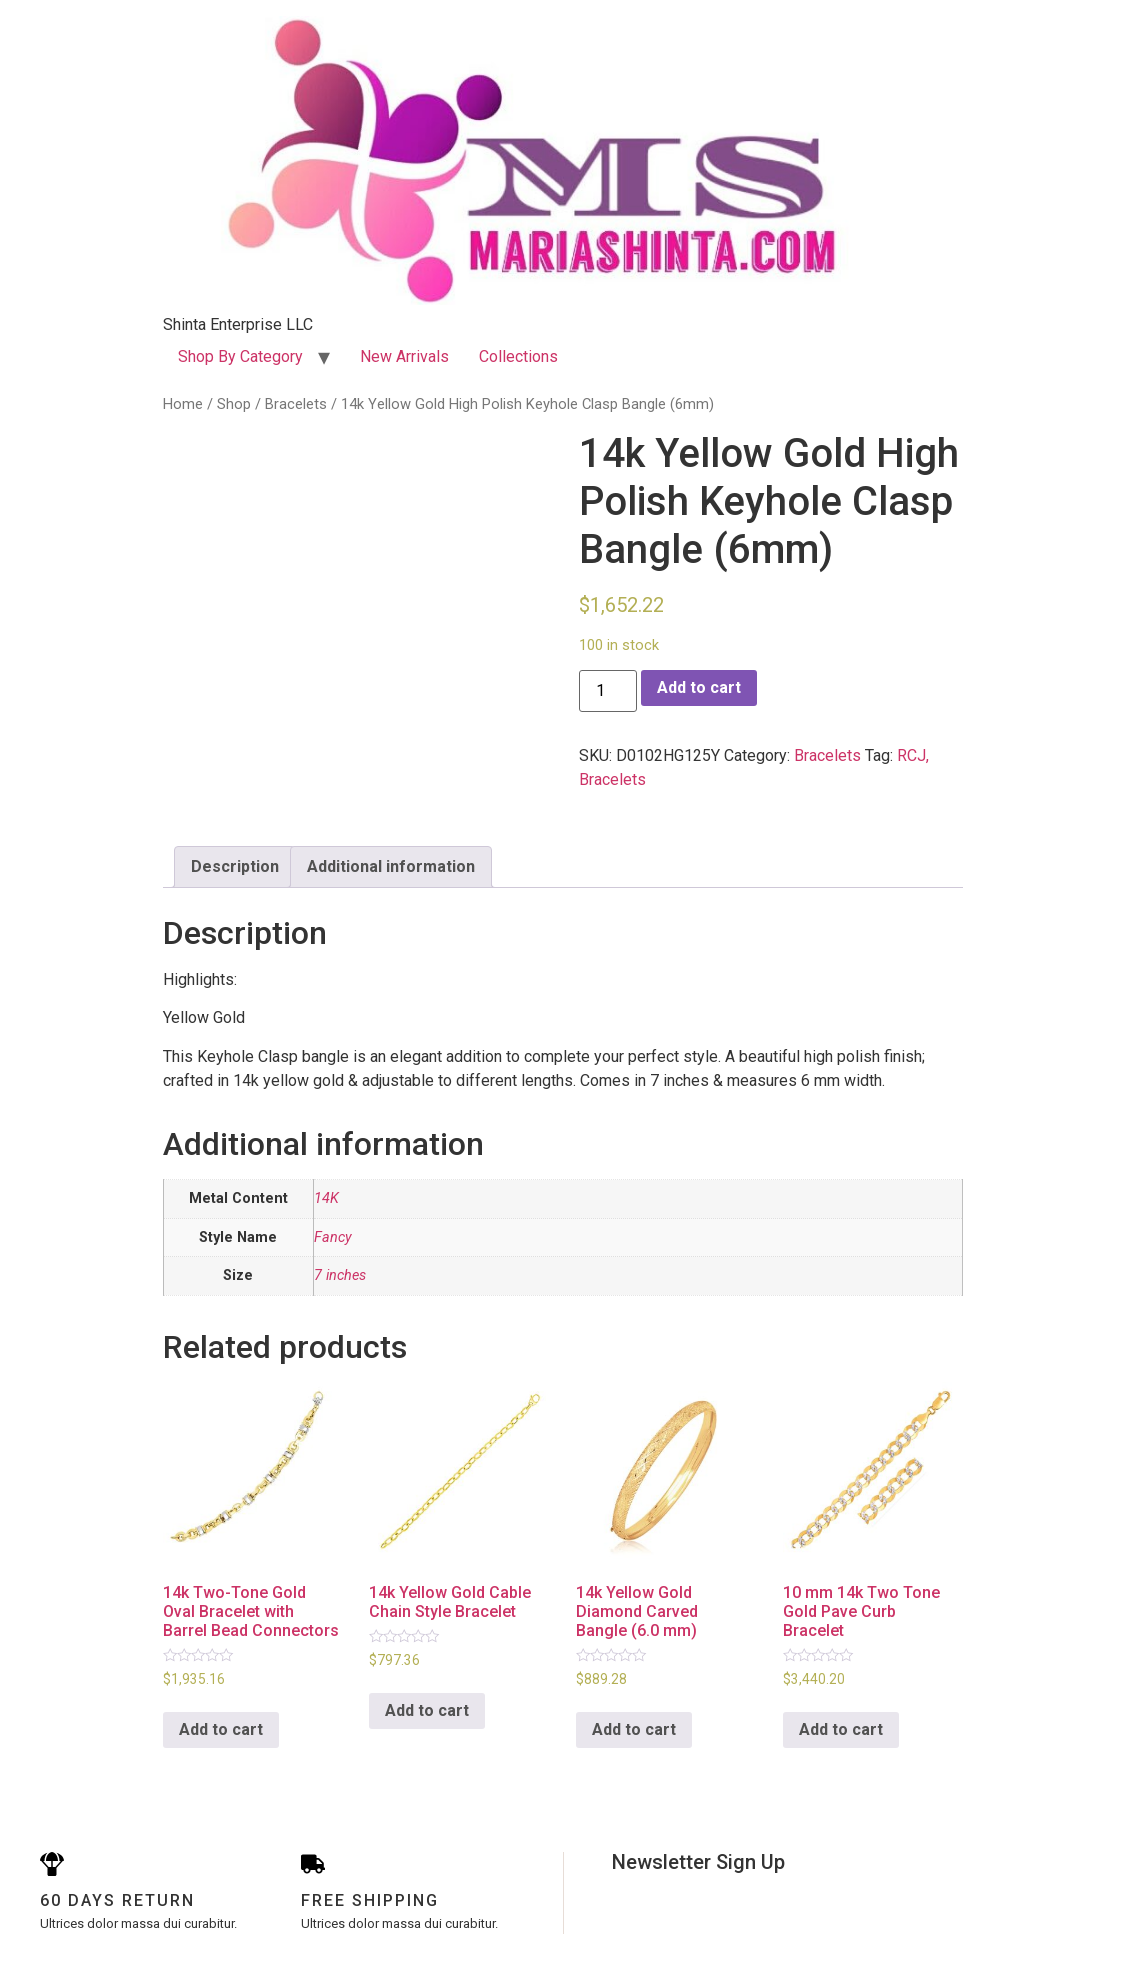  Describe the element at coordinates (240, 356) in the screenshot. I see `Shop By Category` at that location.